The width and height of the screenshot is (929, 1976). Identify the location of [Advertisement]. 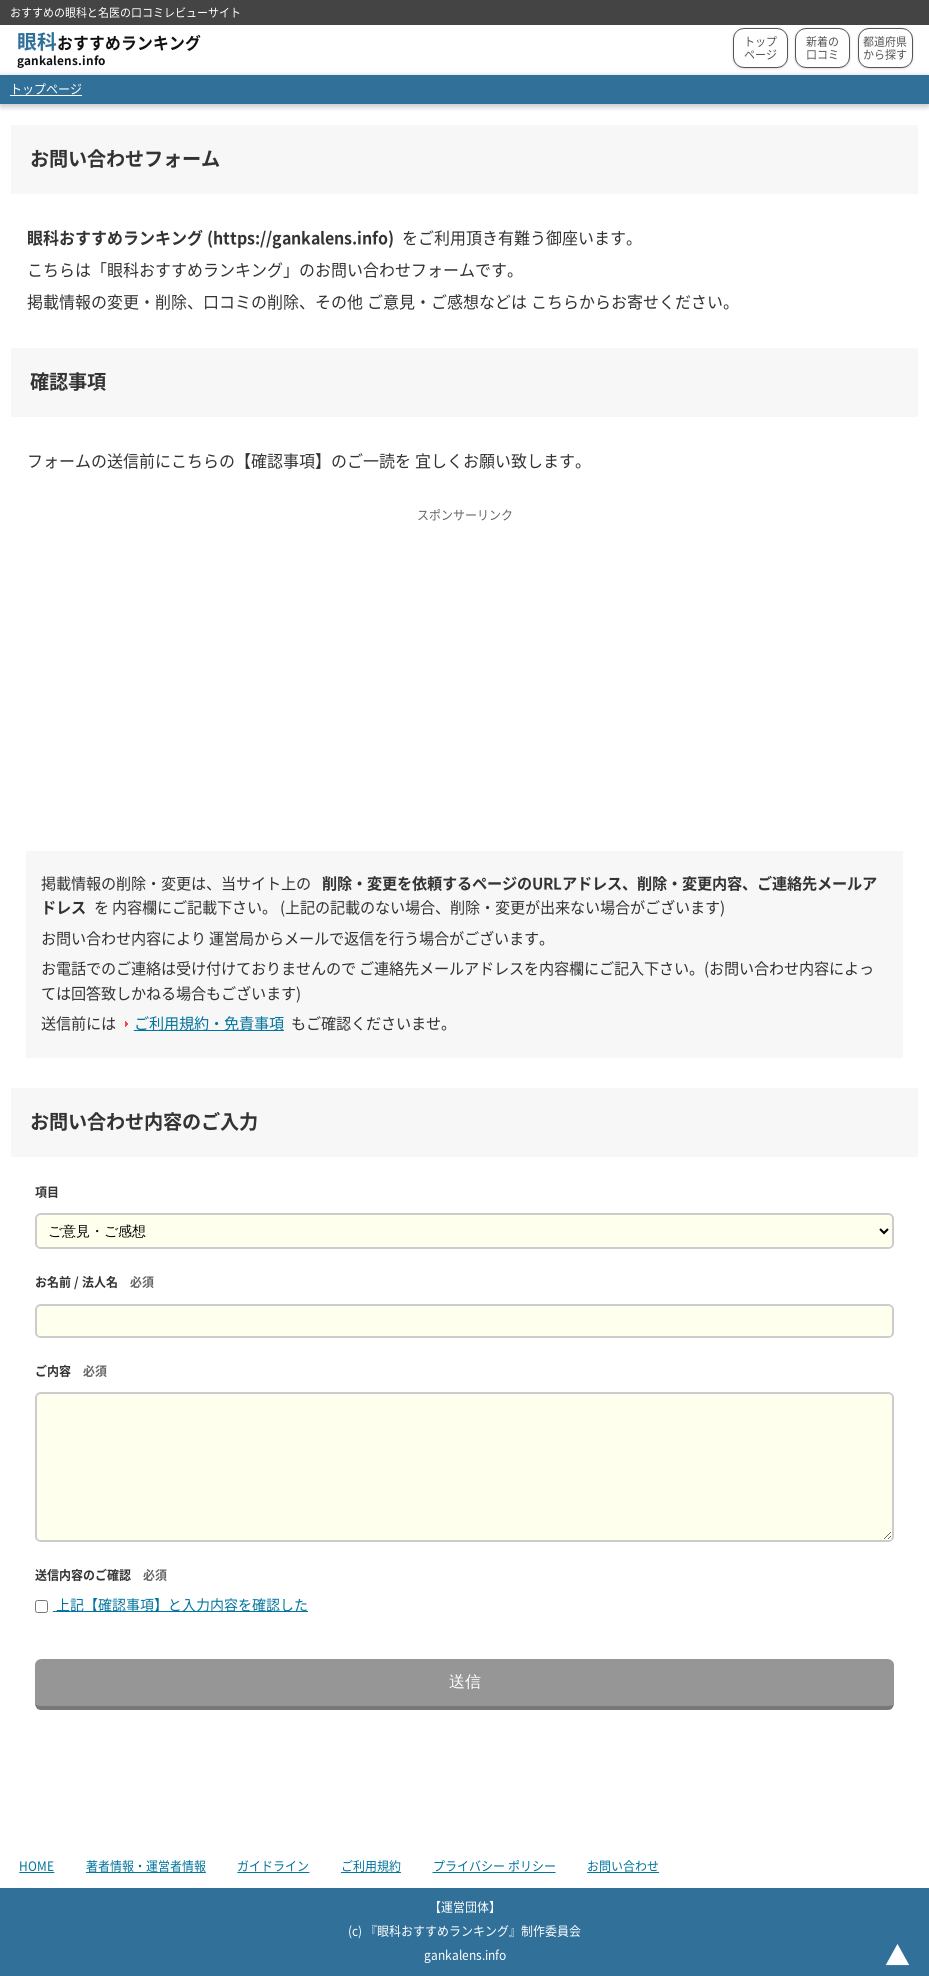
(464, 670).